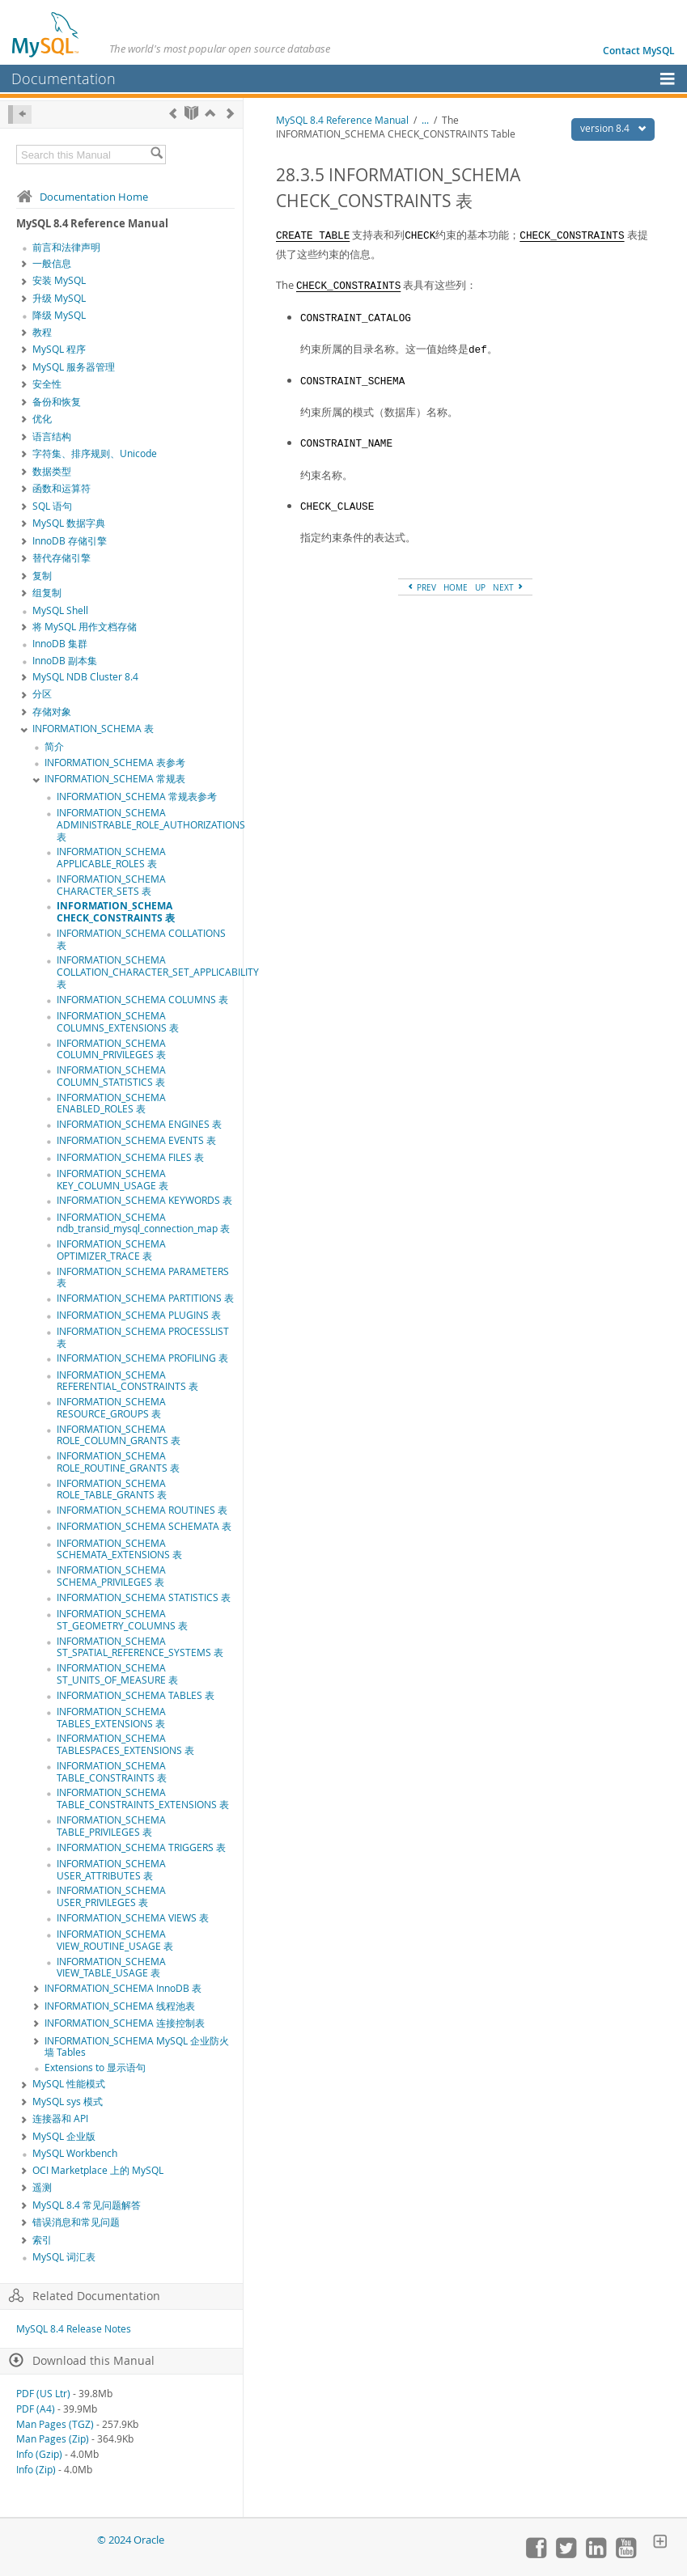 Image resolution: width=687 pixels, height=2576 pixels. What do you see at coordinates (455, 587) in the screenshot?
I see `HOME [Start]` at bounding box center [455, 587].